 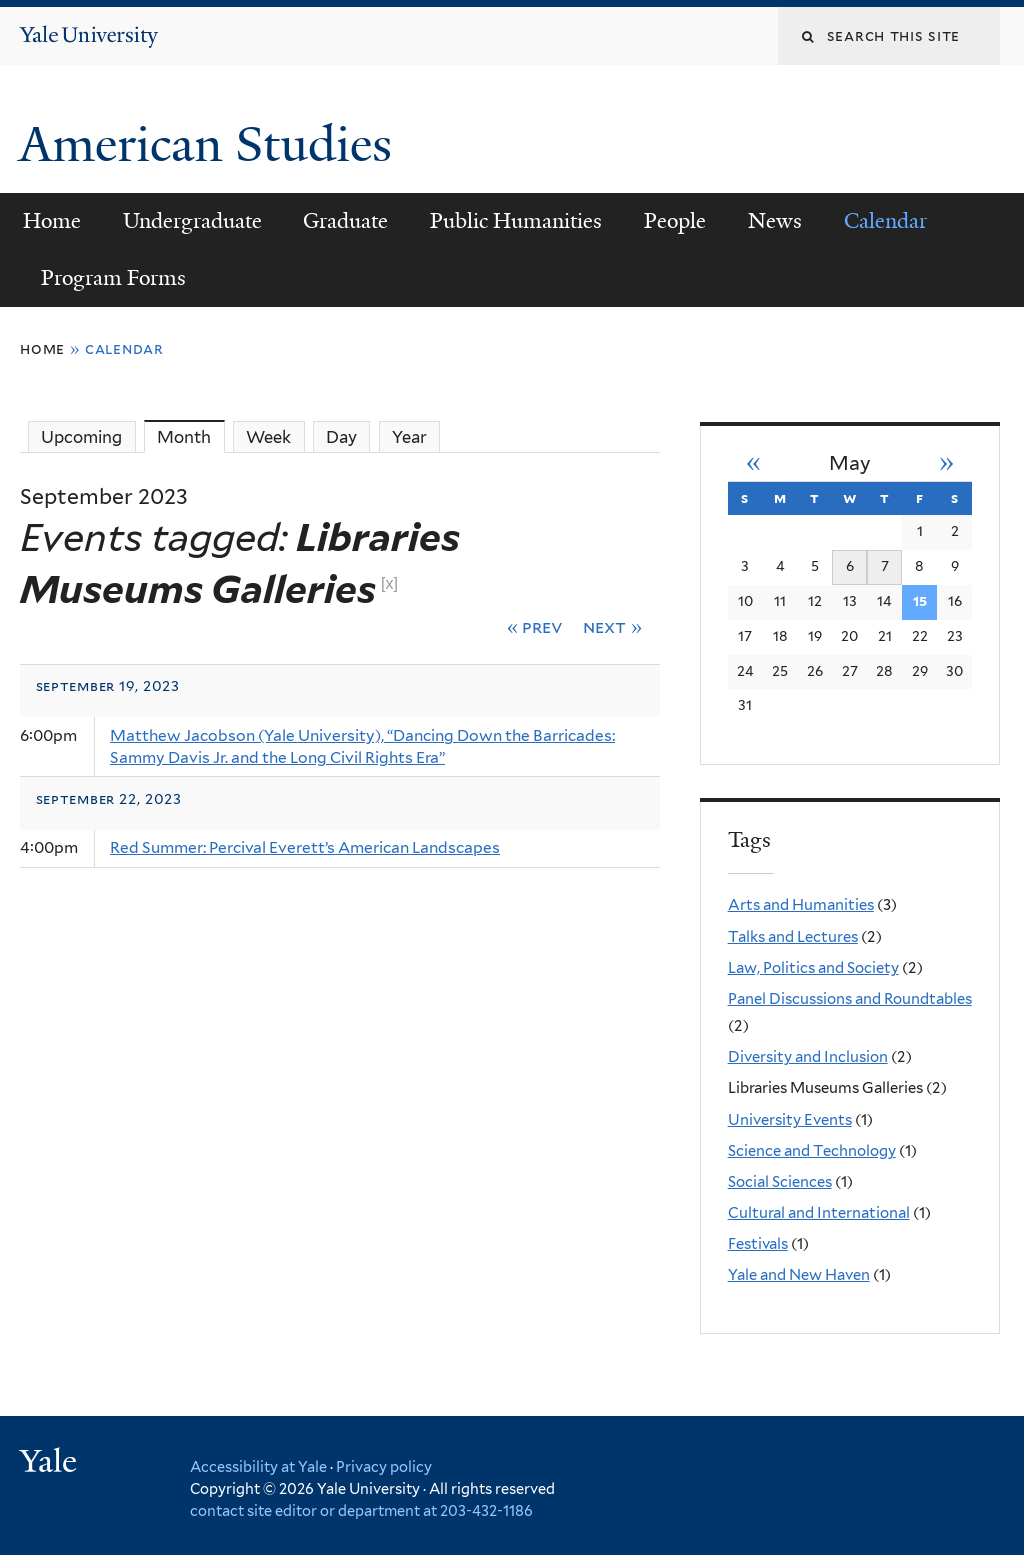 What do you see at coordinates (345, 221) in the screenshot?
I see `Graduate` at bounding box center [345, 221].